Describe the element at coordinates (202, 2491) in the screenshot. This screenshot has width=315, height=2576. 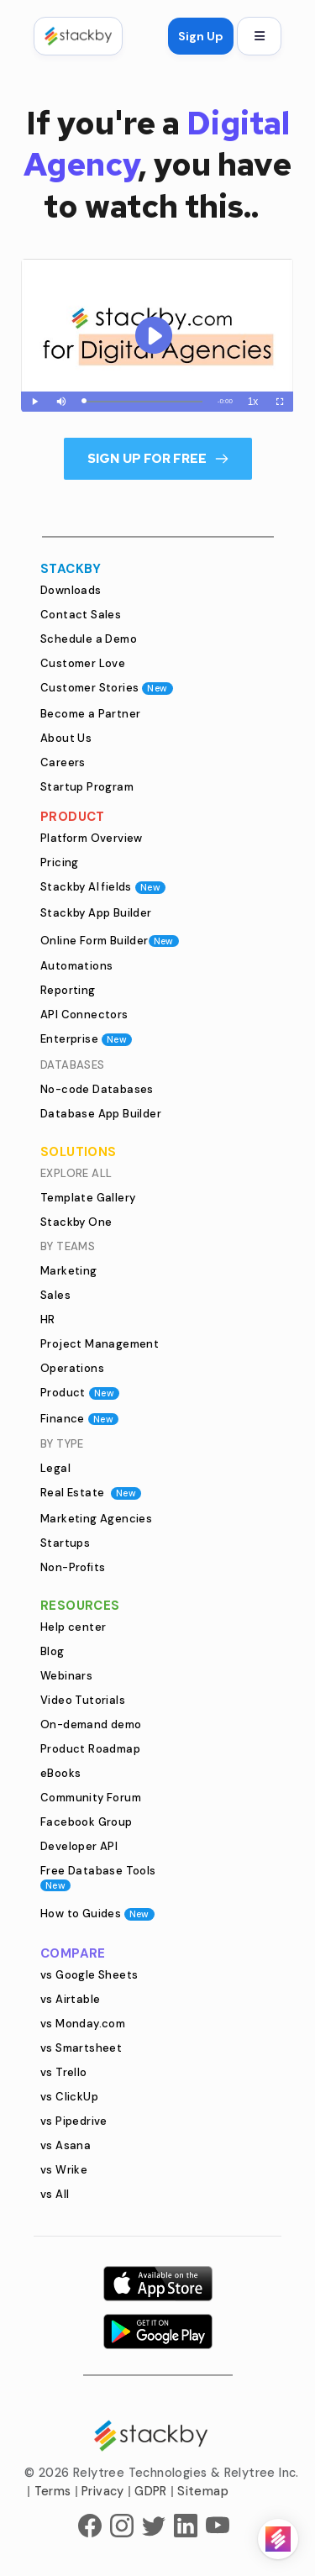
I see `Sitemap` at that location.